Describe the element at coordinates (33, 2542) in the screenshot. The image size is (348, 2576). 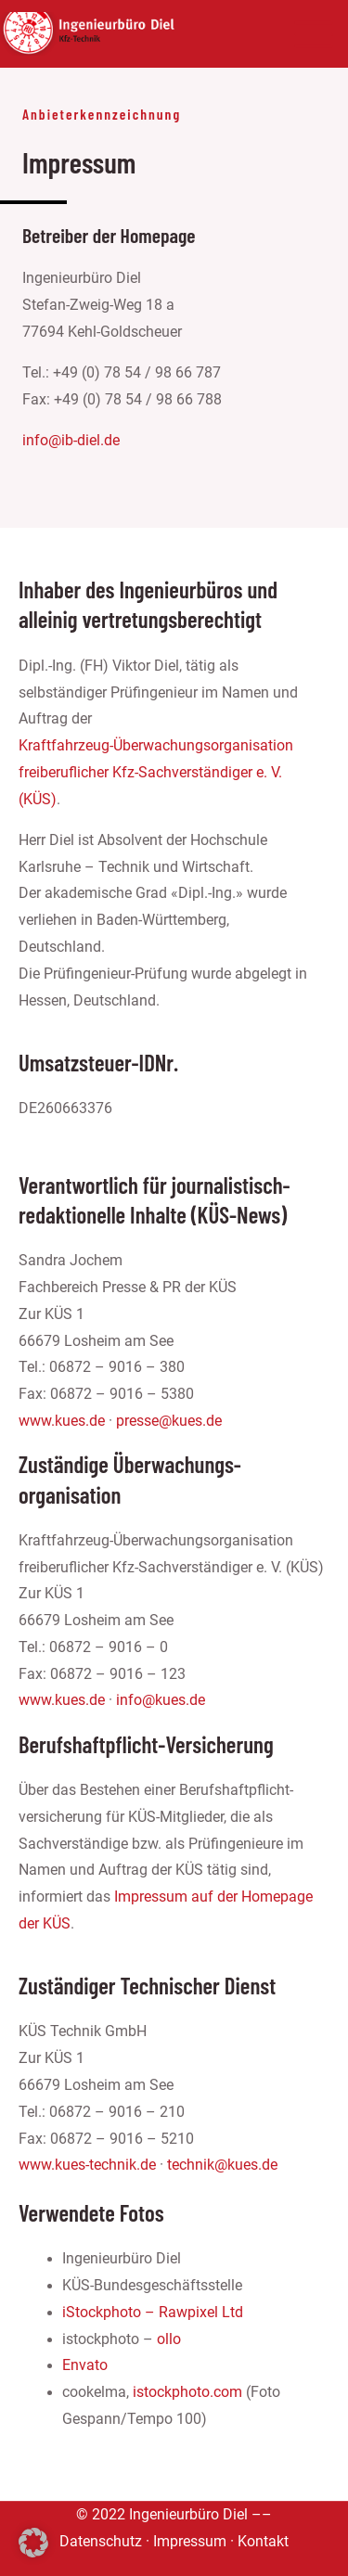
I see `[button]` at that location.